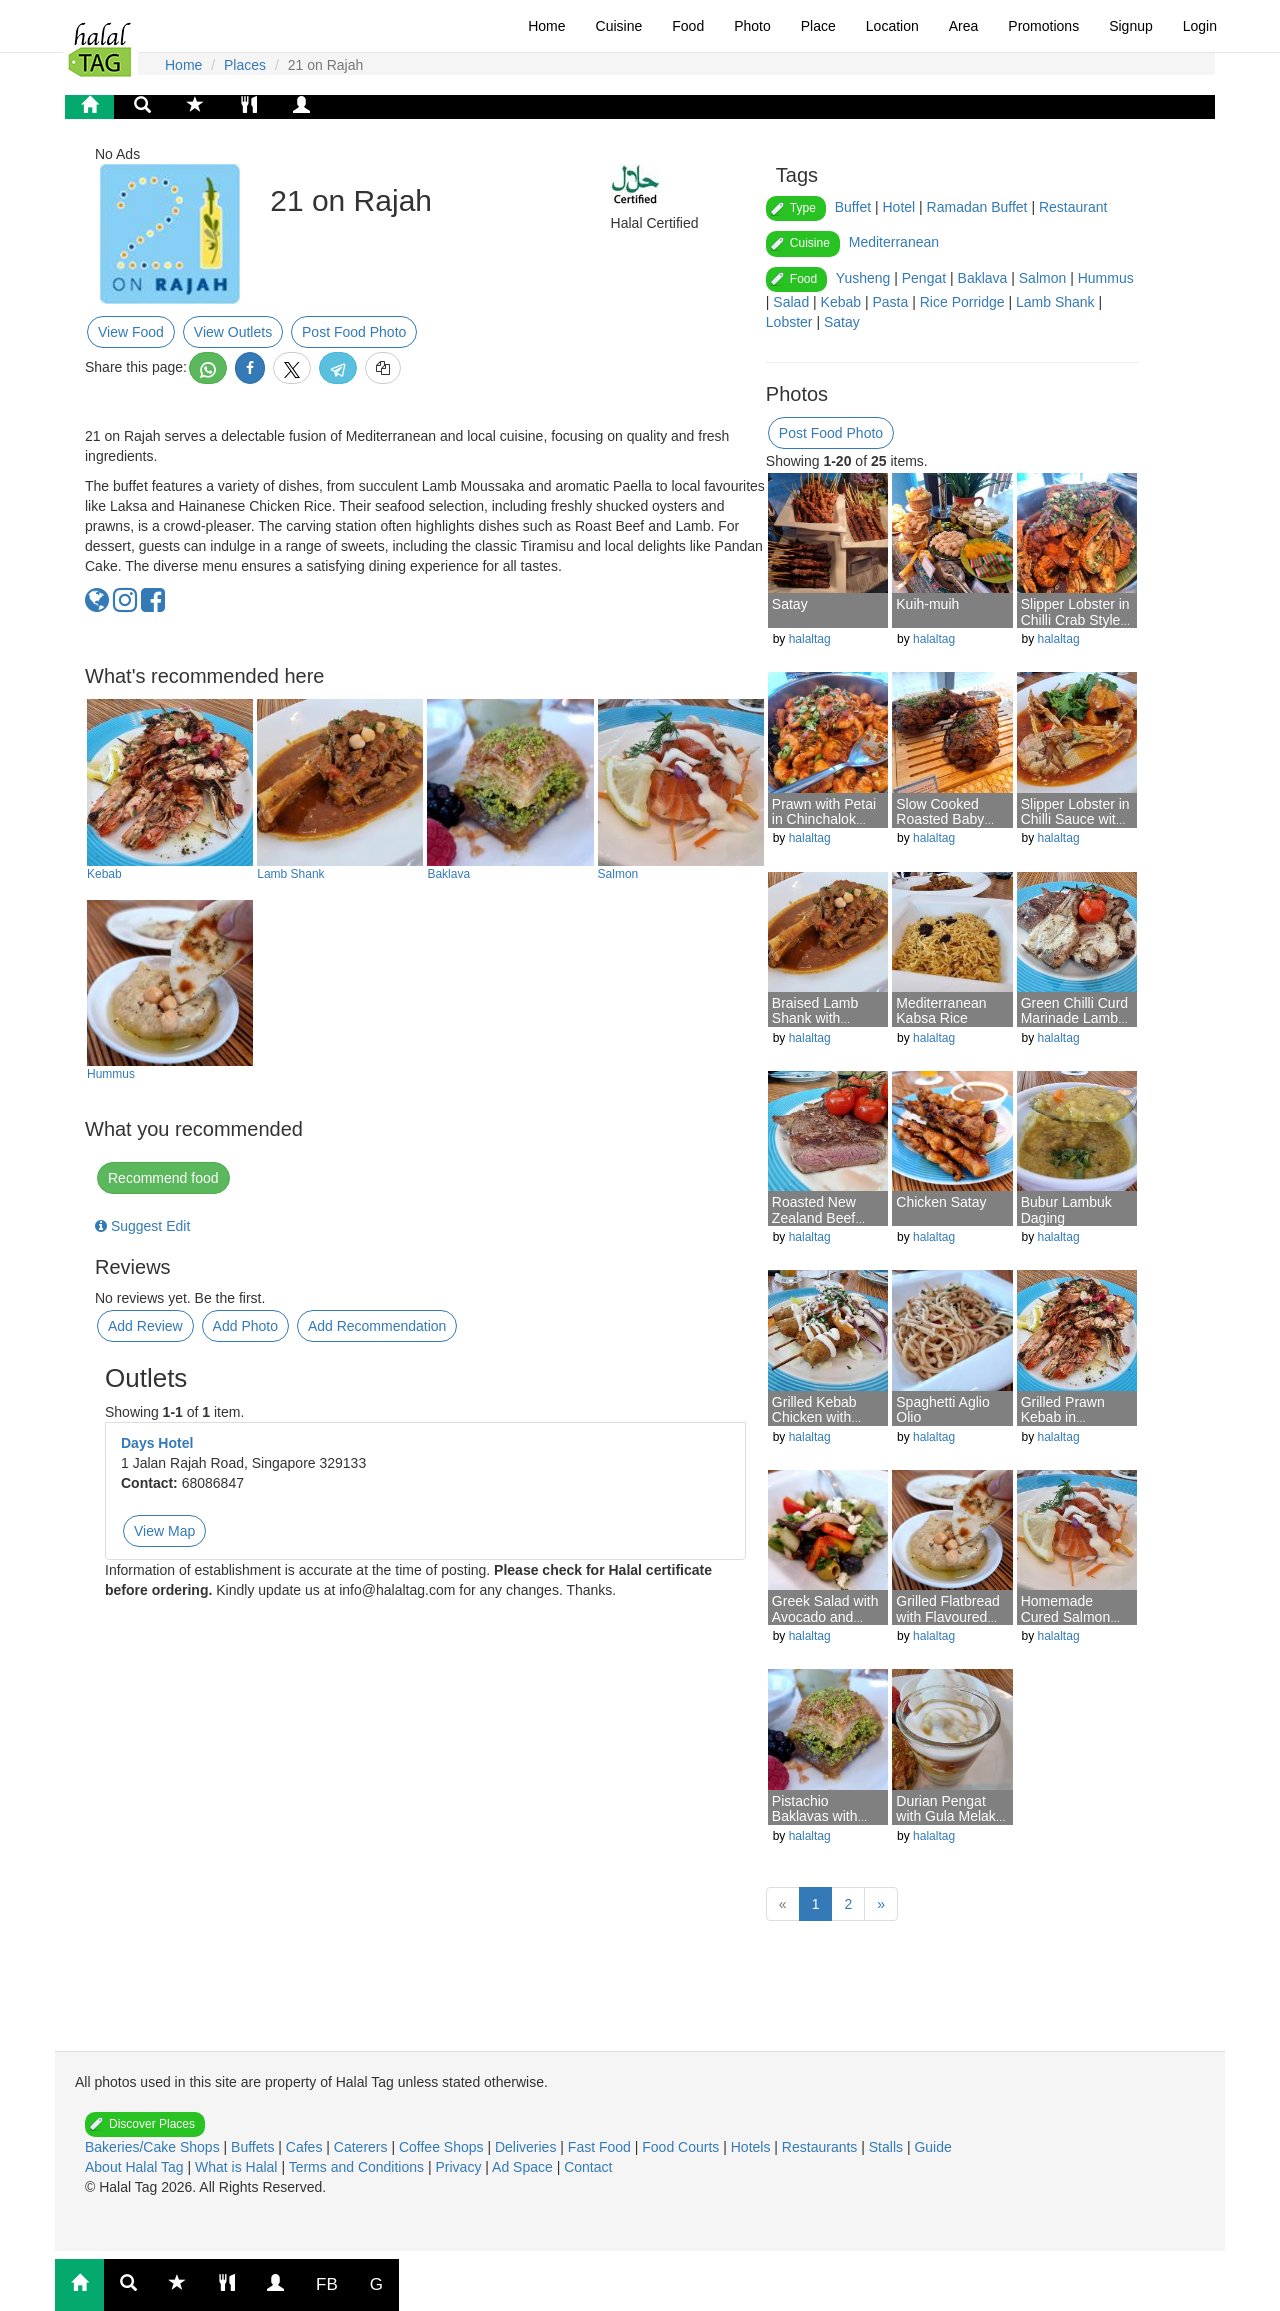  What do you see at coordinates (977, 207) in the screenshot?
I see `Ramadan Buffet` at bounding box center [977, 207].